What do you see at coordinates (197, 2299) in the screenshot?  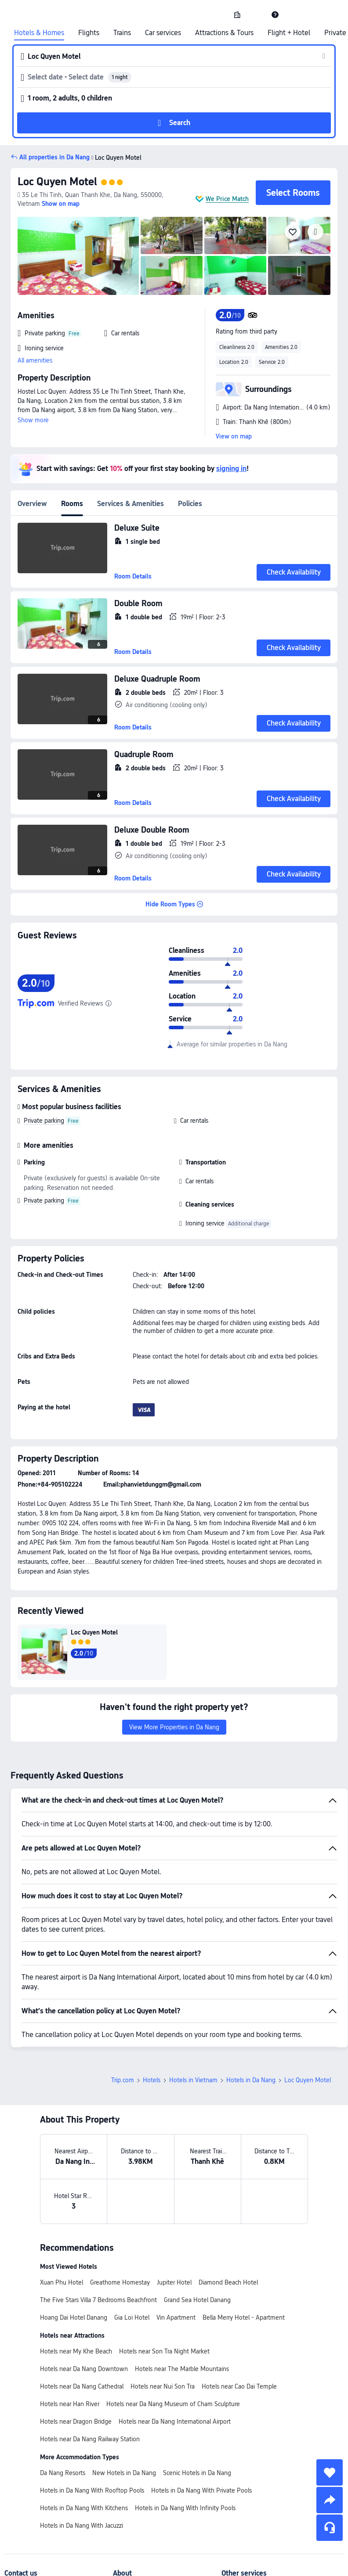 I see `Grand Sea Hotel Danang` at bounding box center [197, 2299].